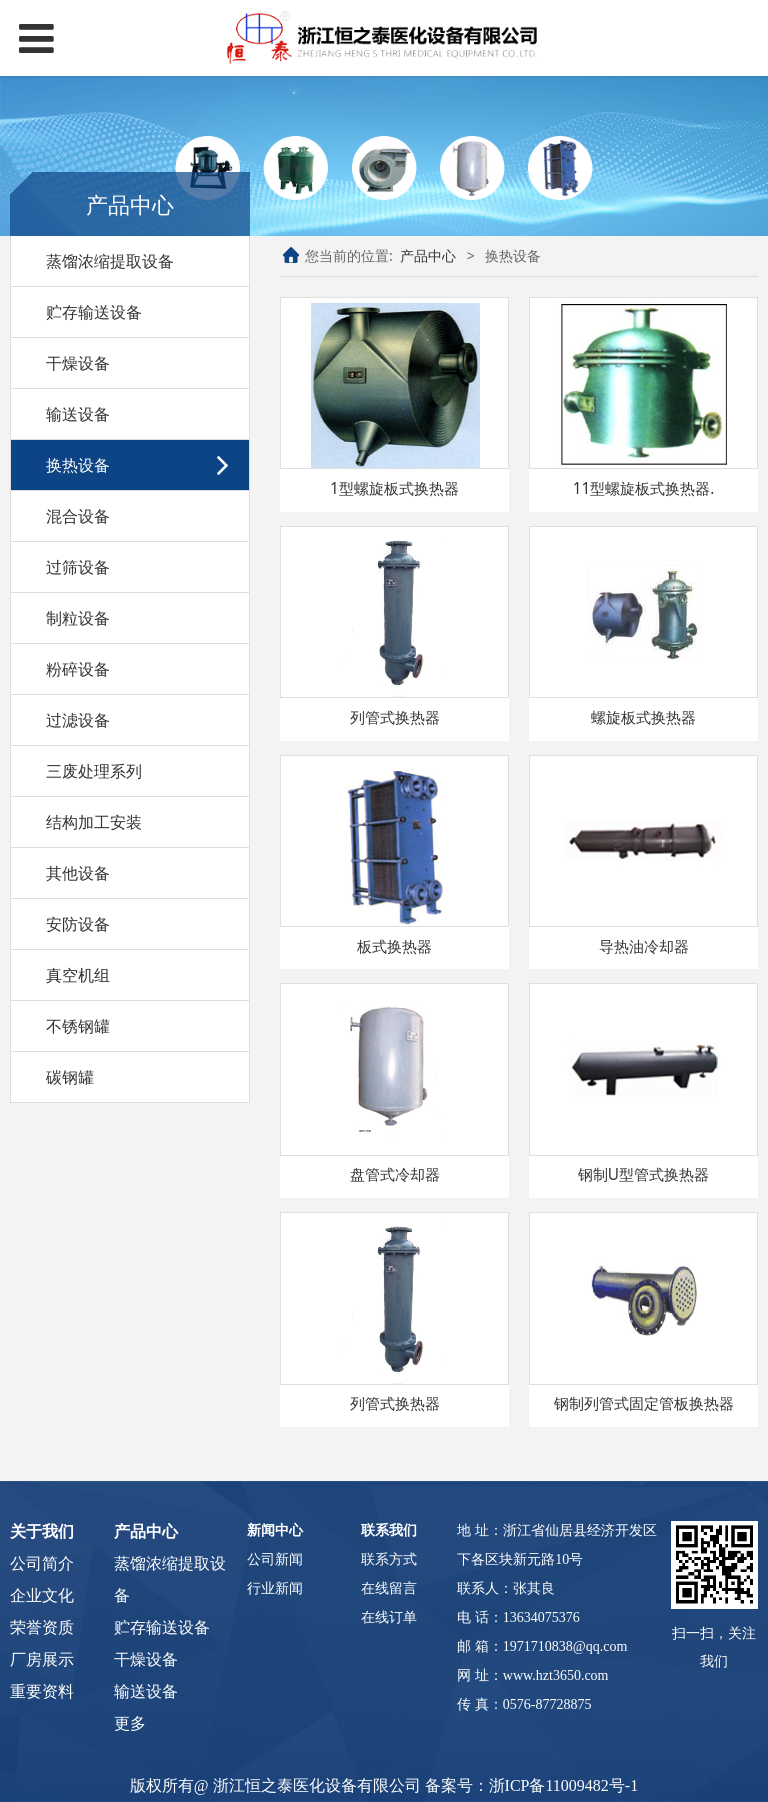  Describe the element at coordinates (42, 1627) in the screenshot. I see `荣誉资质` at that location.